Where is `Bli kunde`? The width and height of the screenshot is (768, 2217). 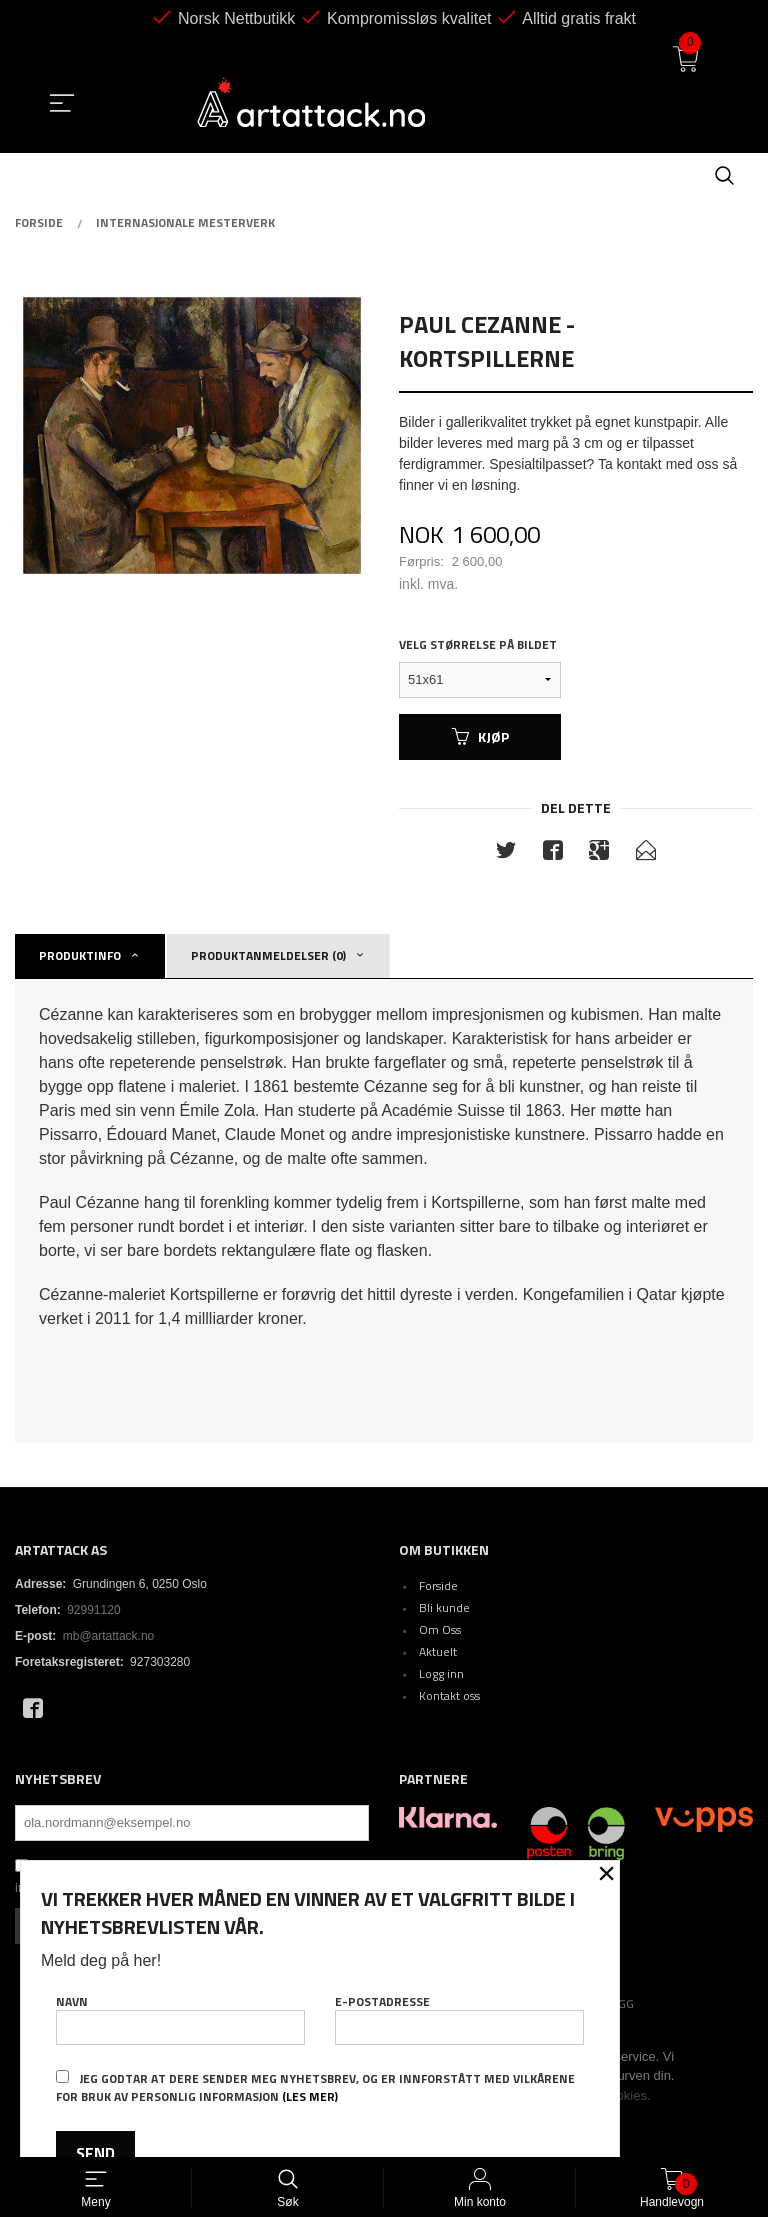 Bli kunde is located at coordinates (444, 1607).